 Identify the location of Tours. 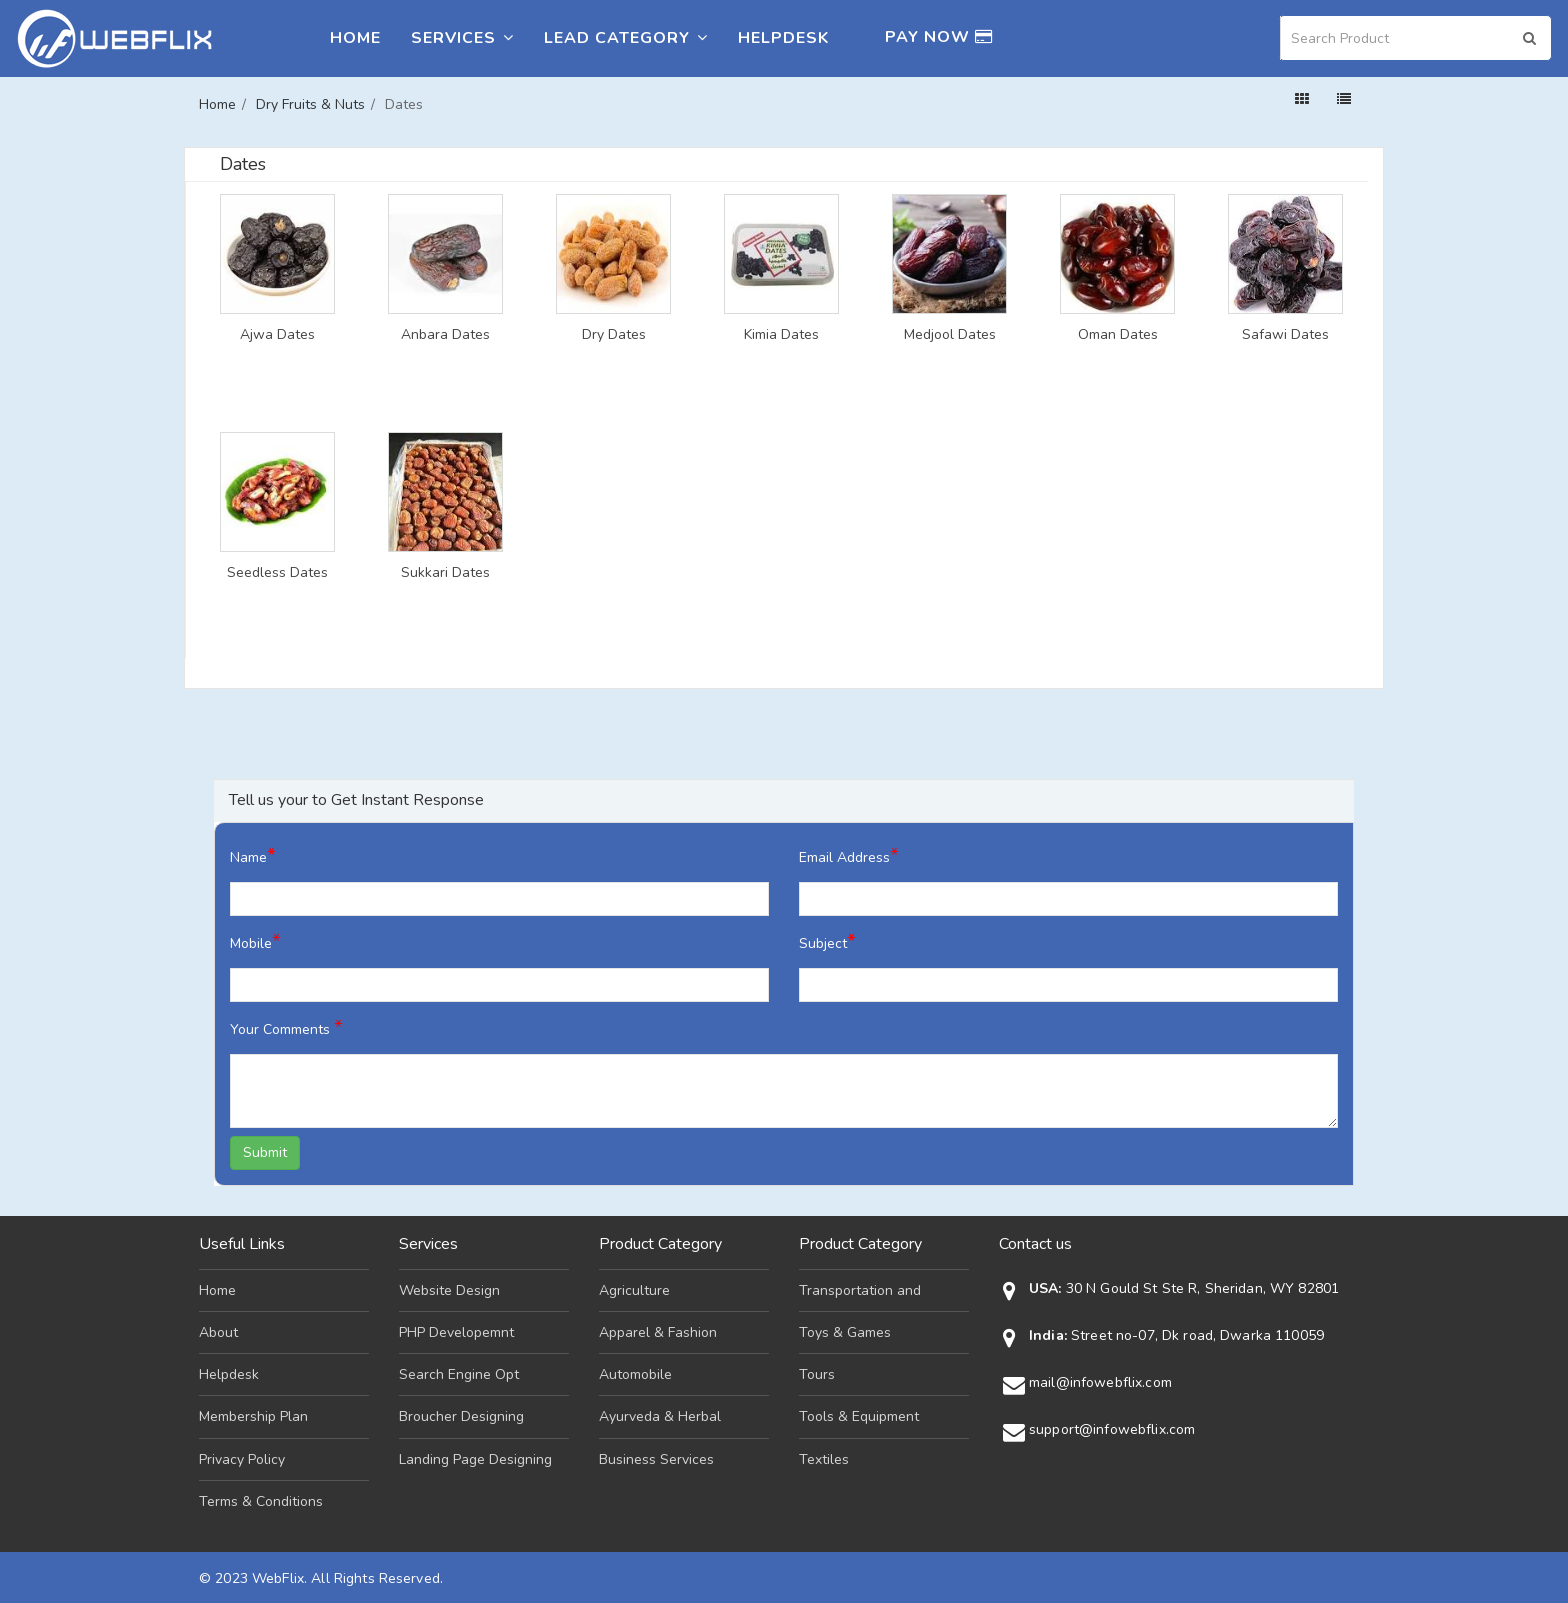
(817, 1374).